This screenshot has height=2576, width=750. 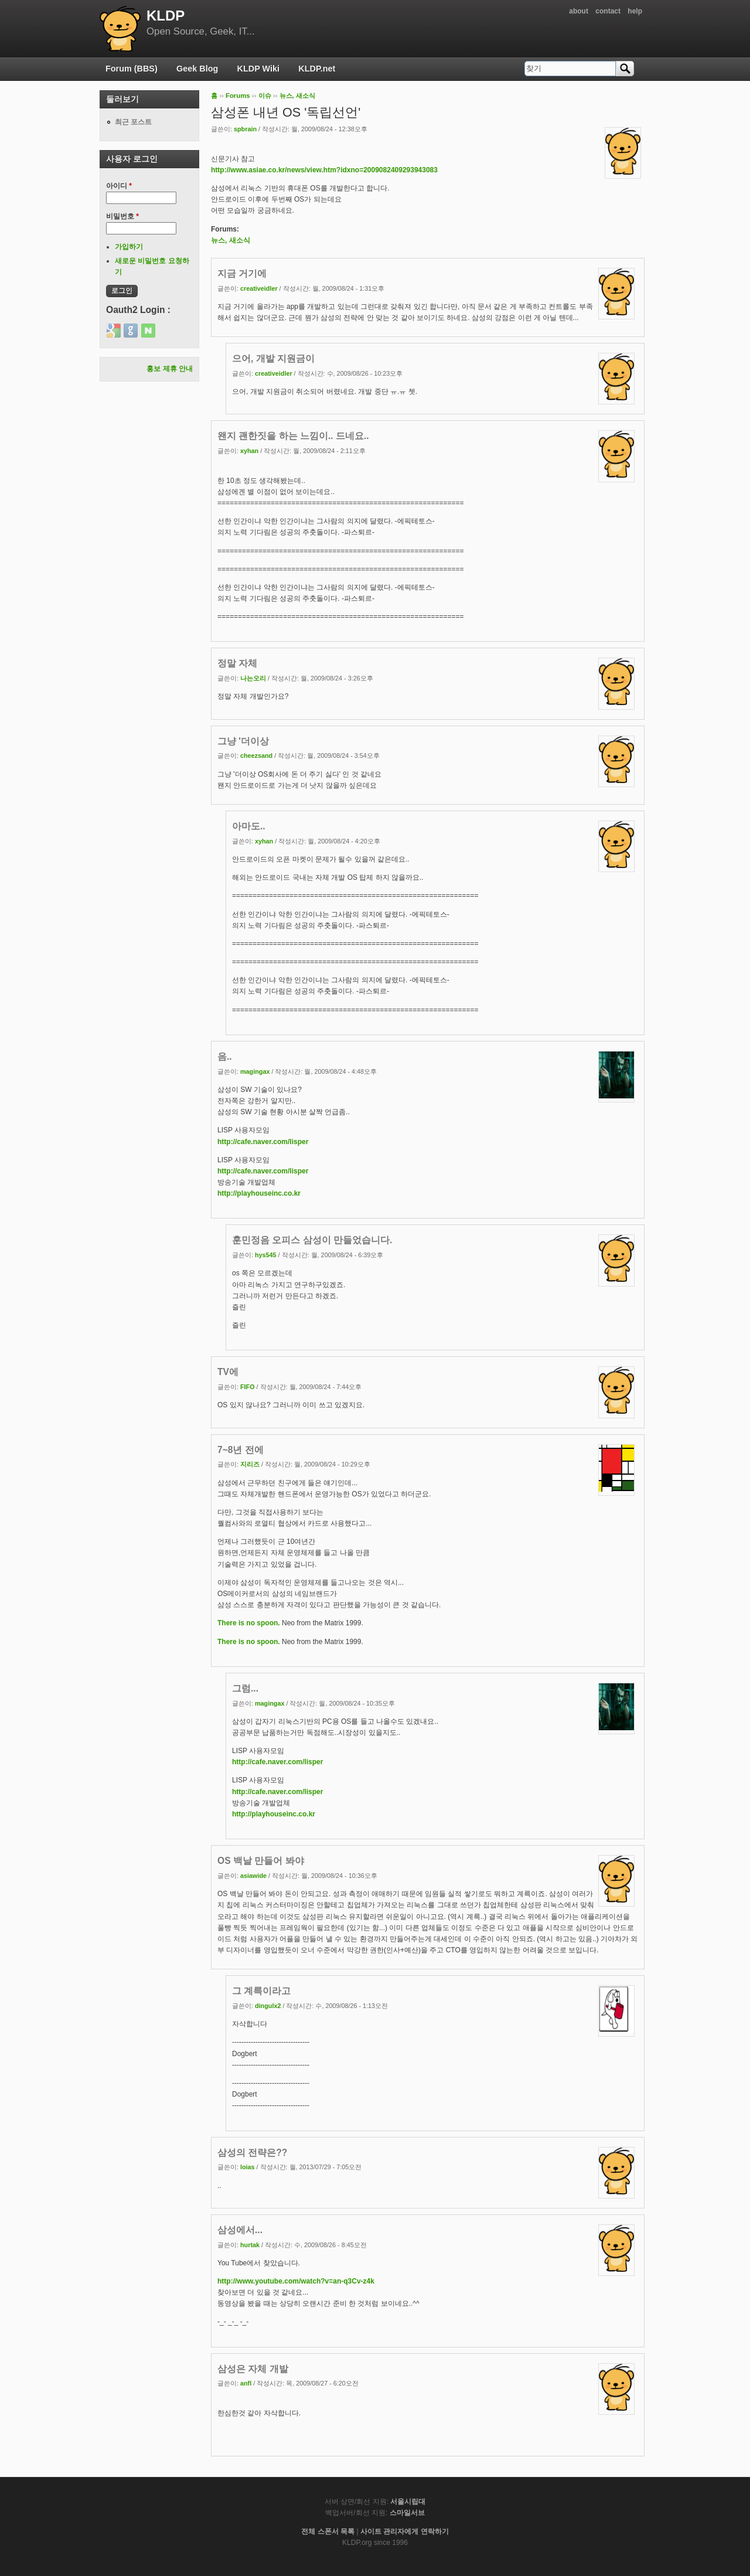 I want to click on 지리즈, so click(x=250, y=1464).